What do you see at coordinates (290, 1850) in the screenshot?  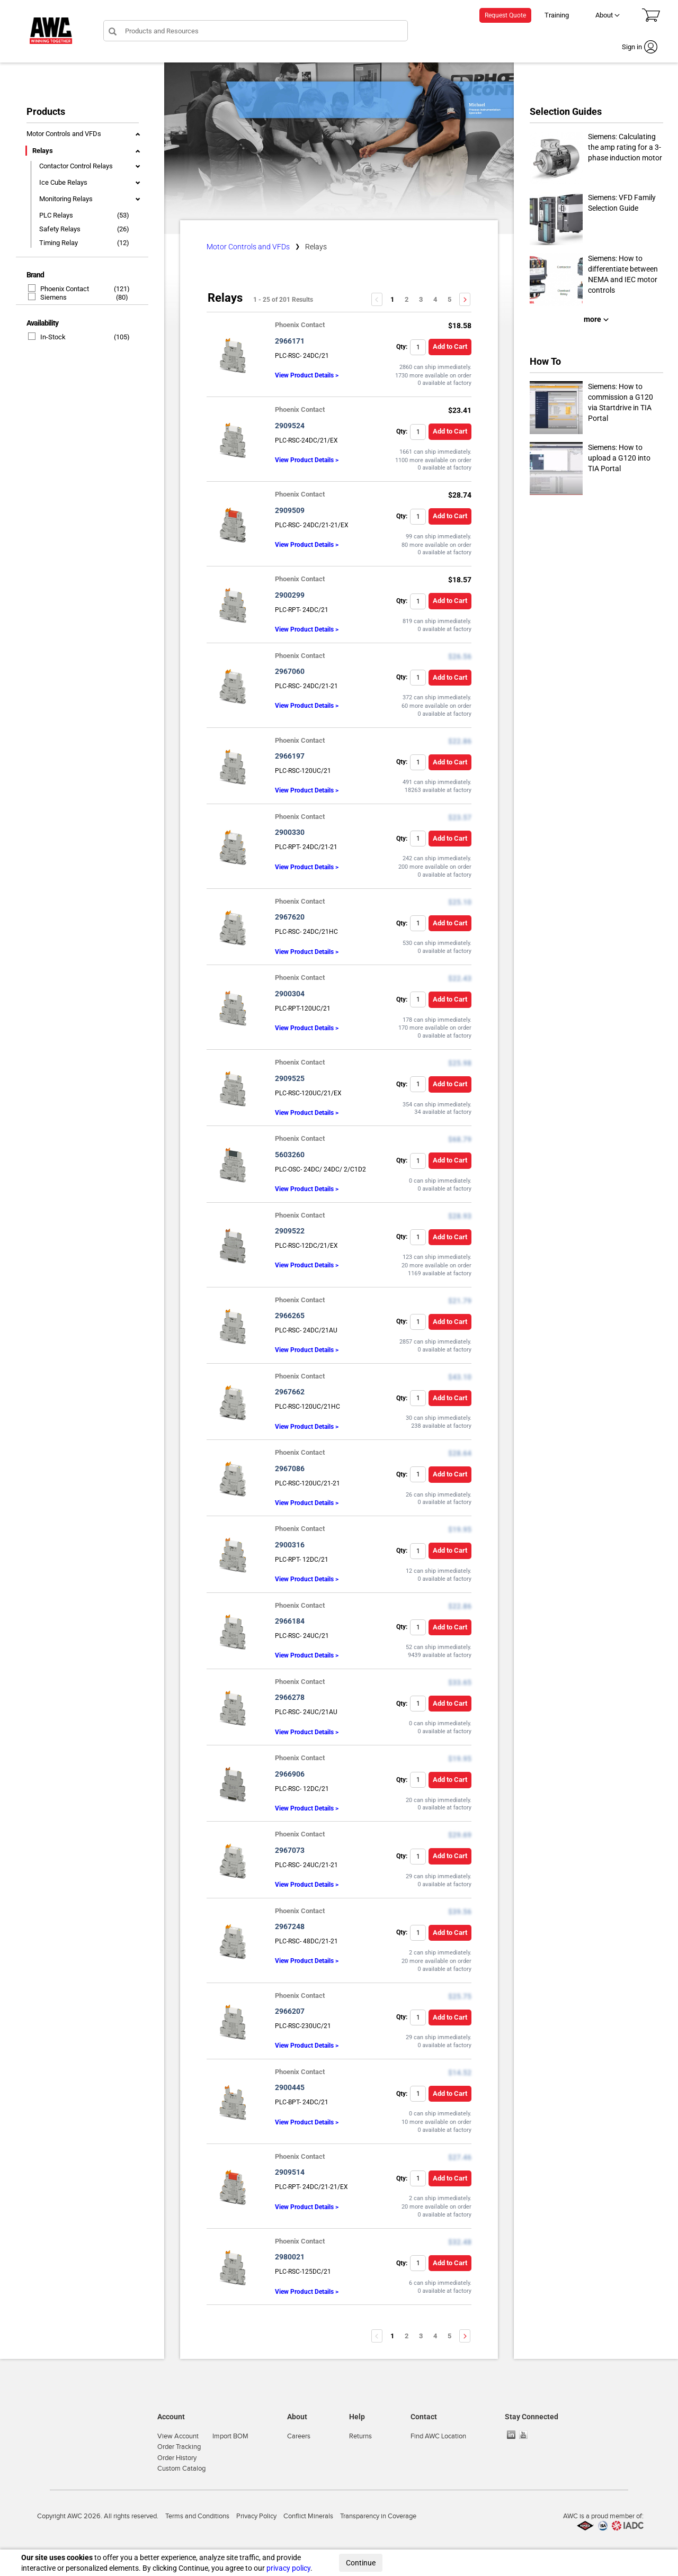 I see `2967073` at bounding box center [290, 1850].